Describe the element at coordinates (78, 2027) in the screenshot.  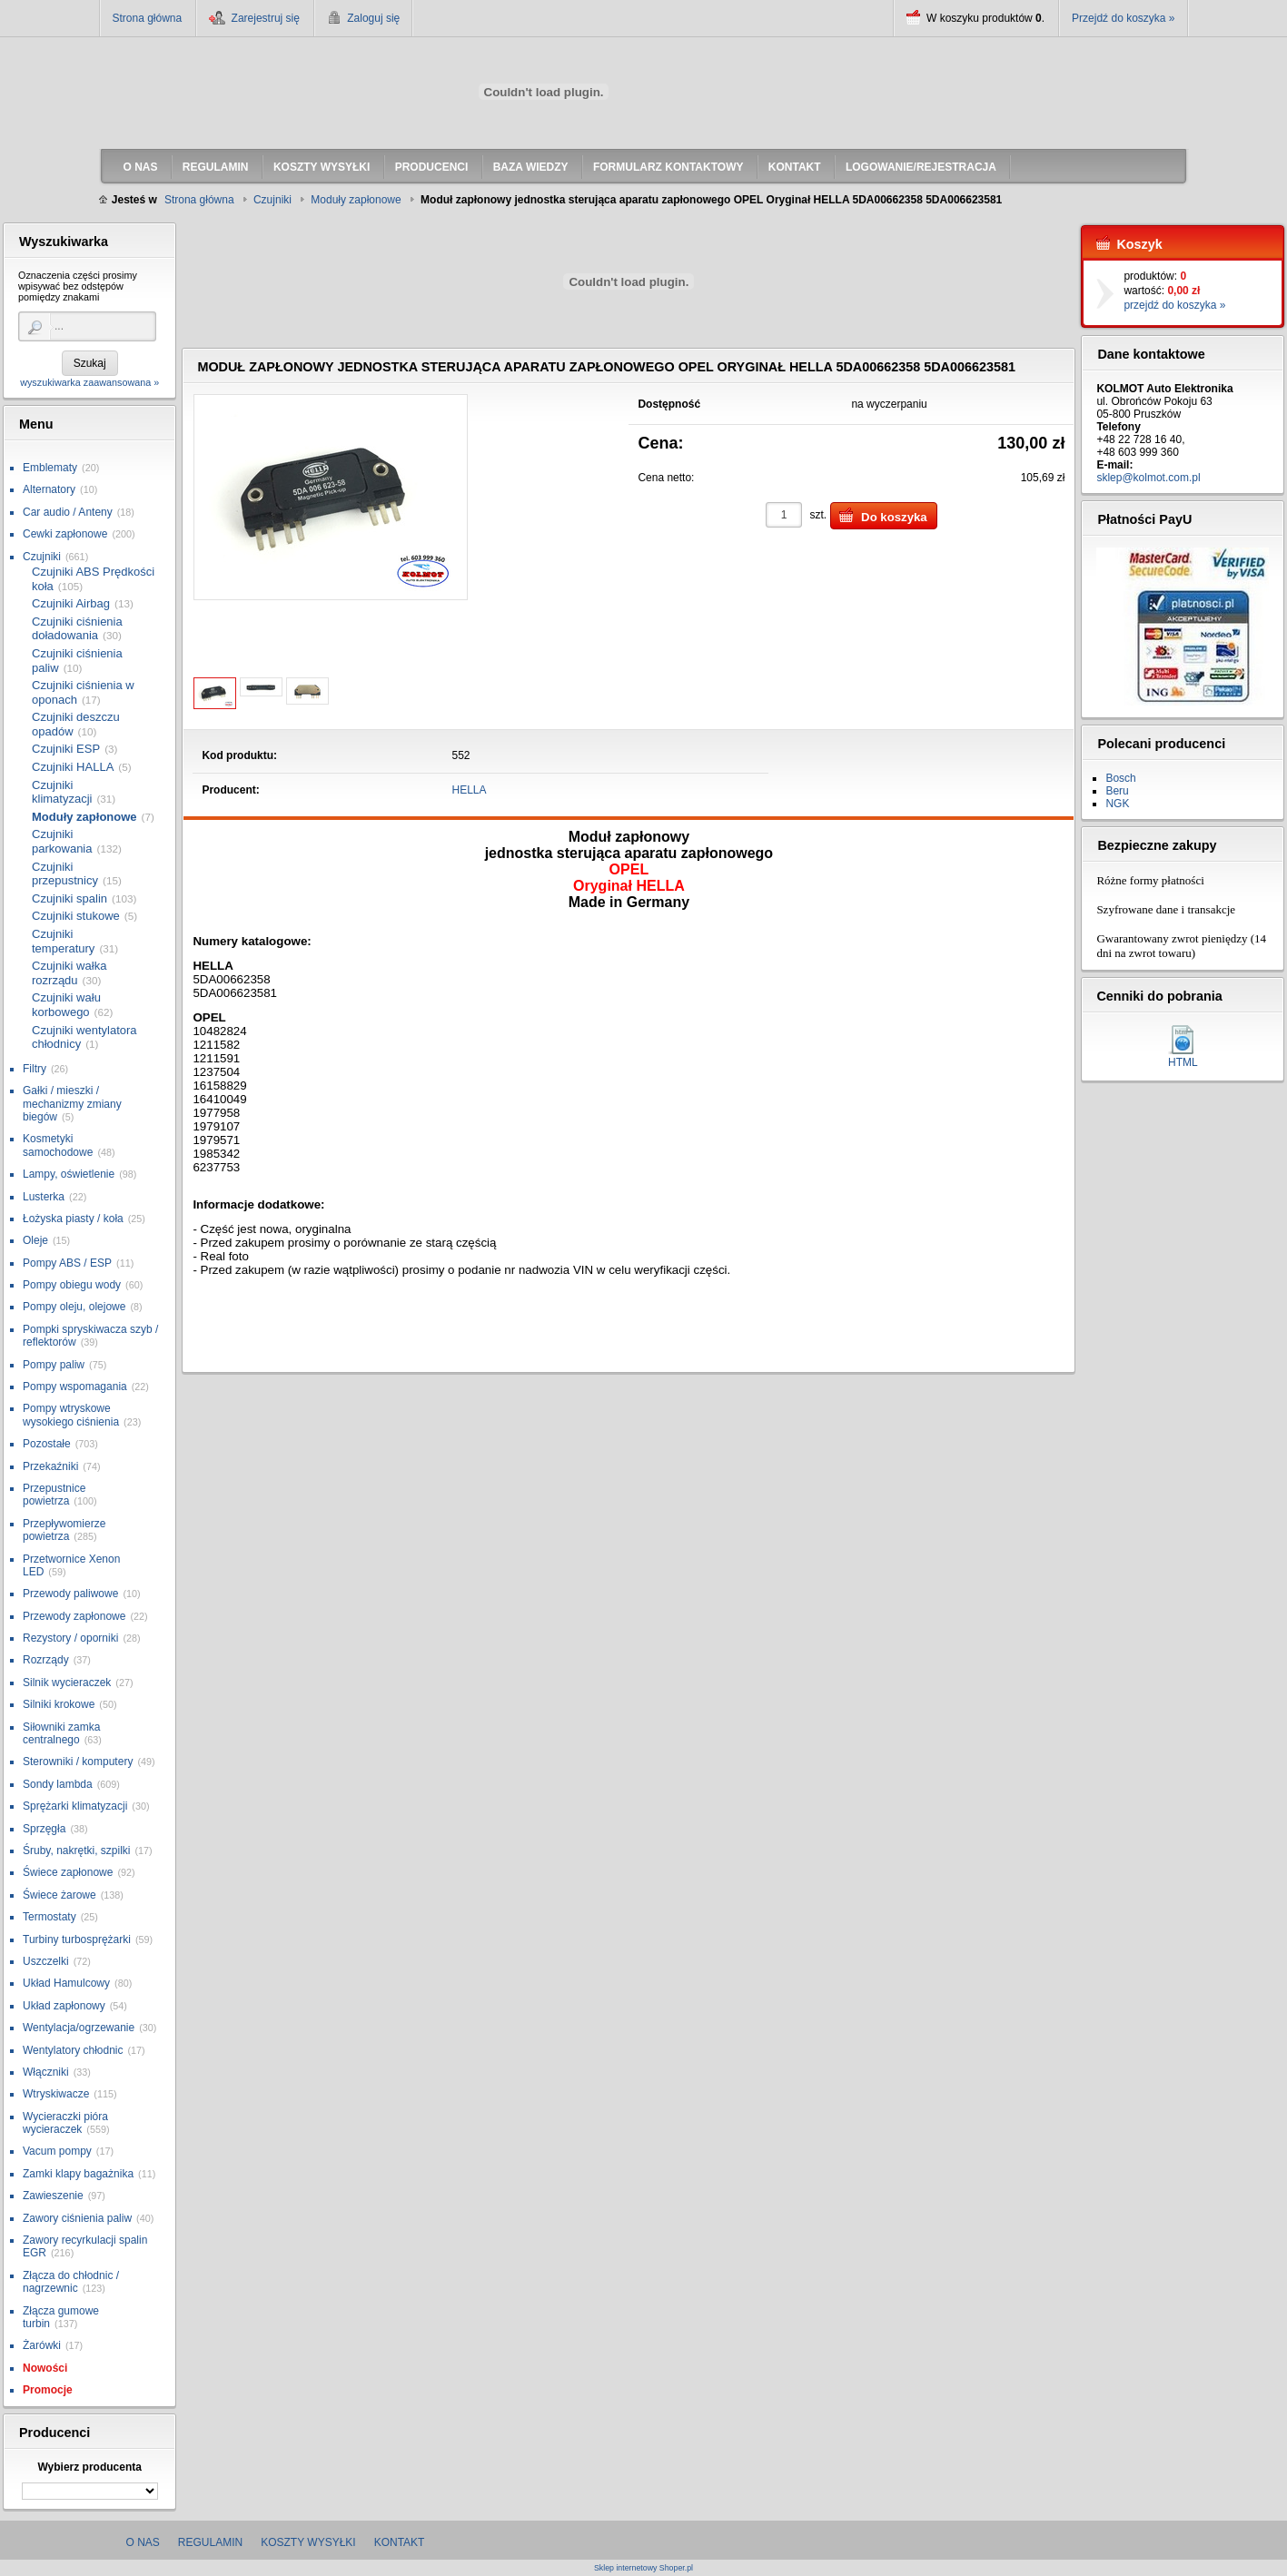
I see `Wentylacja/ogrzewanie` at that location.